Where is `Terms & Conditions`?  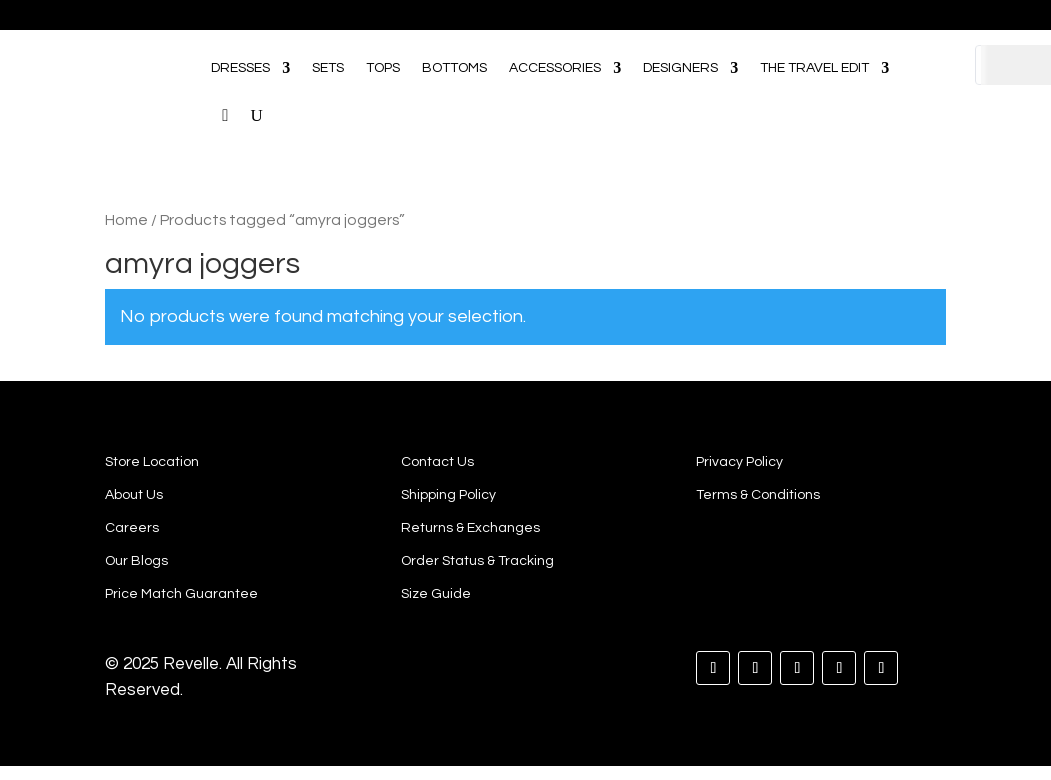
Terms & Conditions is located at coordinates (758, 495).